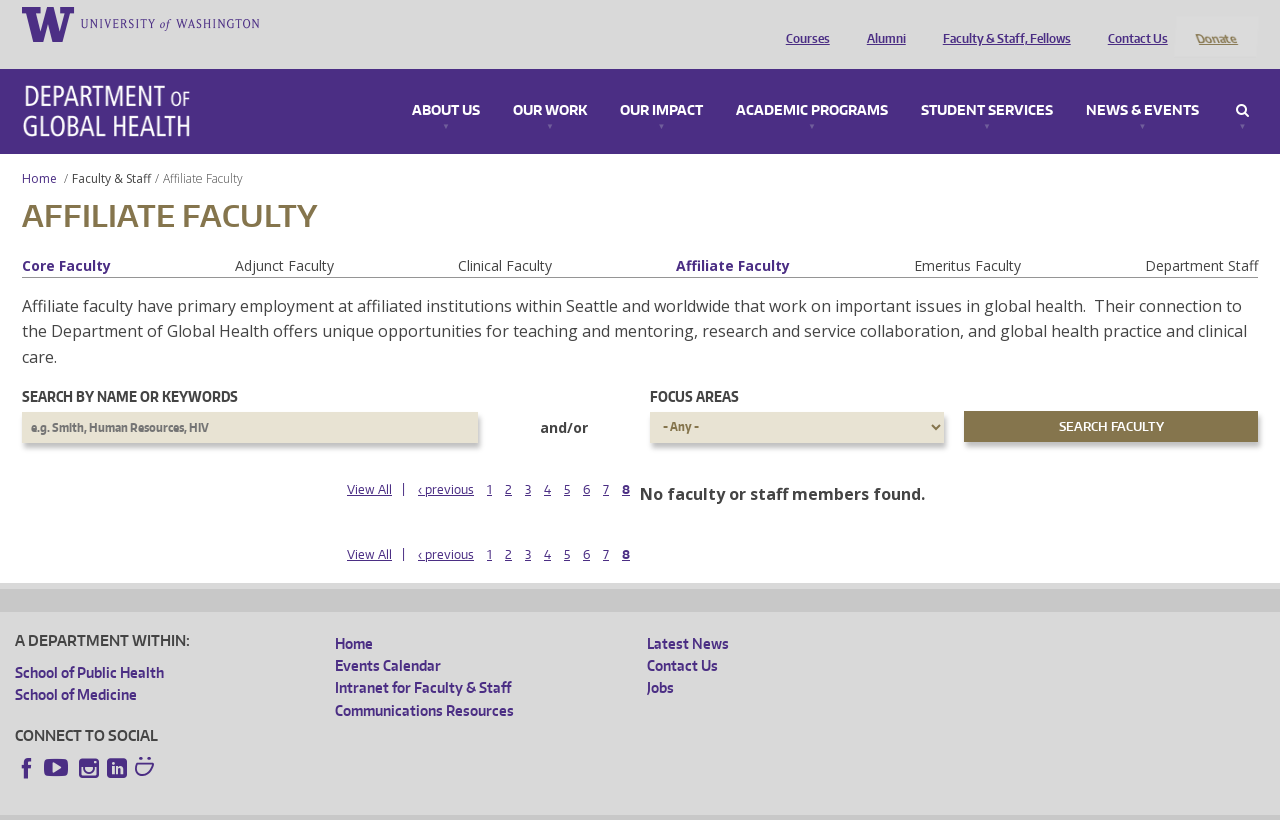 The image size is (1280, 820). What do you see at coordinates (694, 370) in the screenshot?
I see `Focus Areas` at bounding box center [694, 370].